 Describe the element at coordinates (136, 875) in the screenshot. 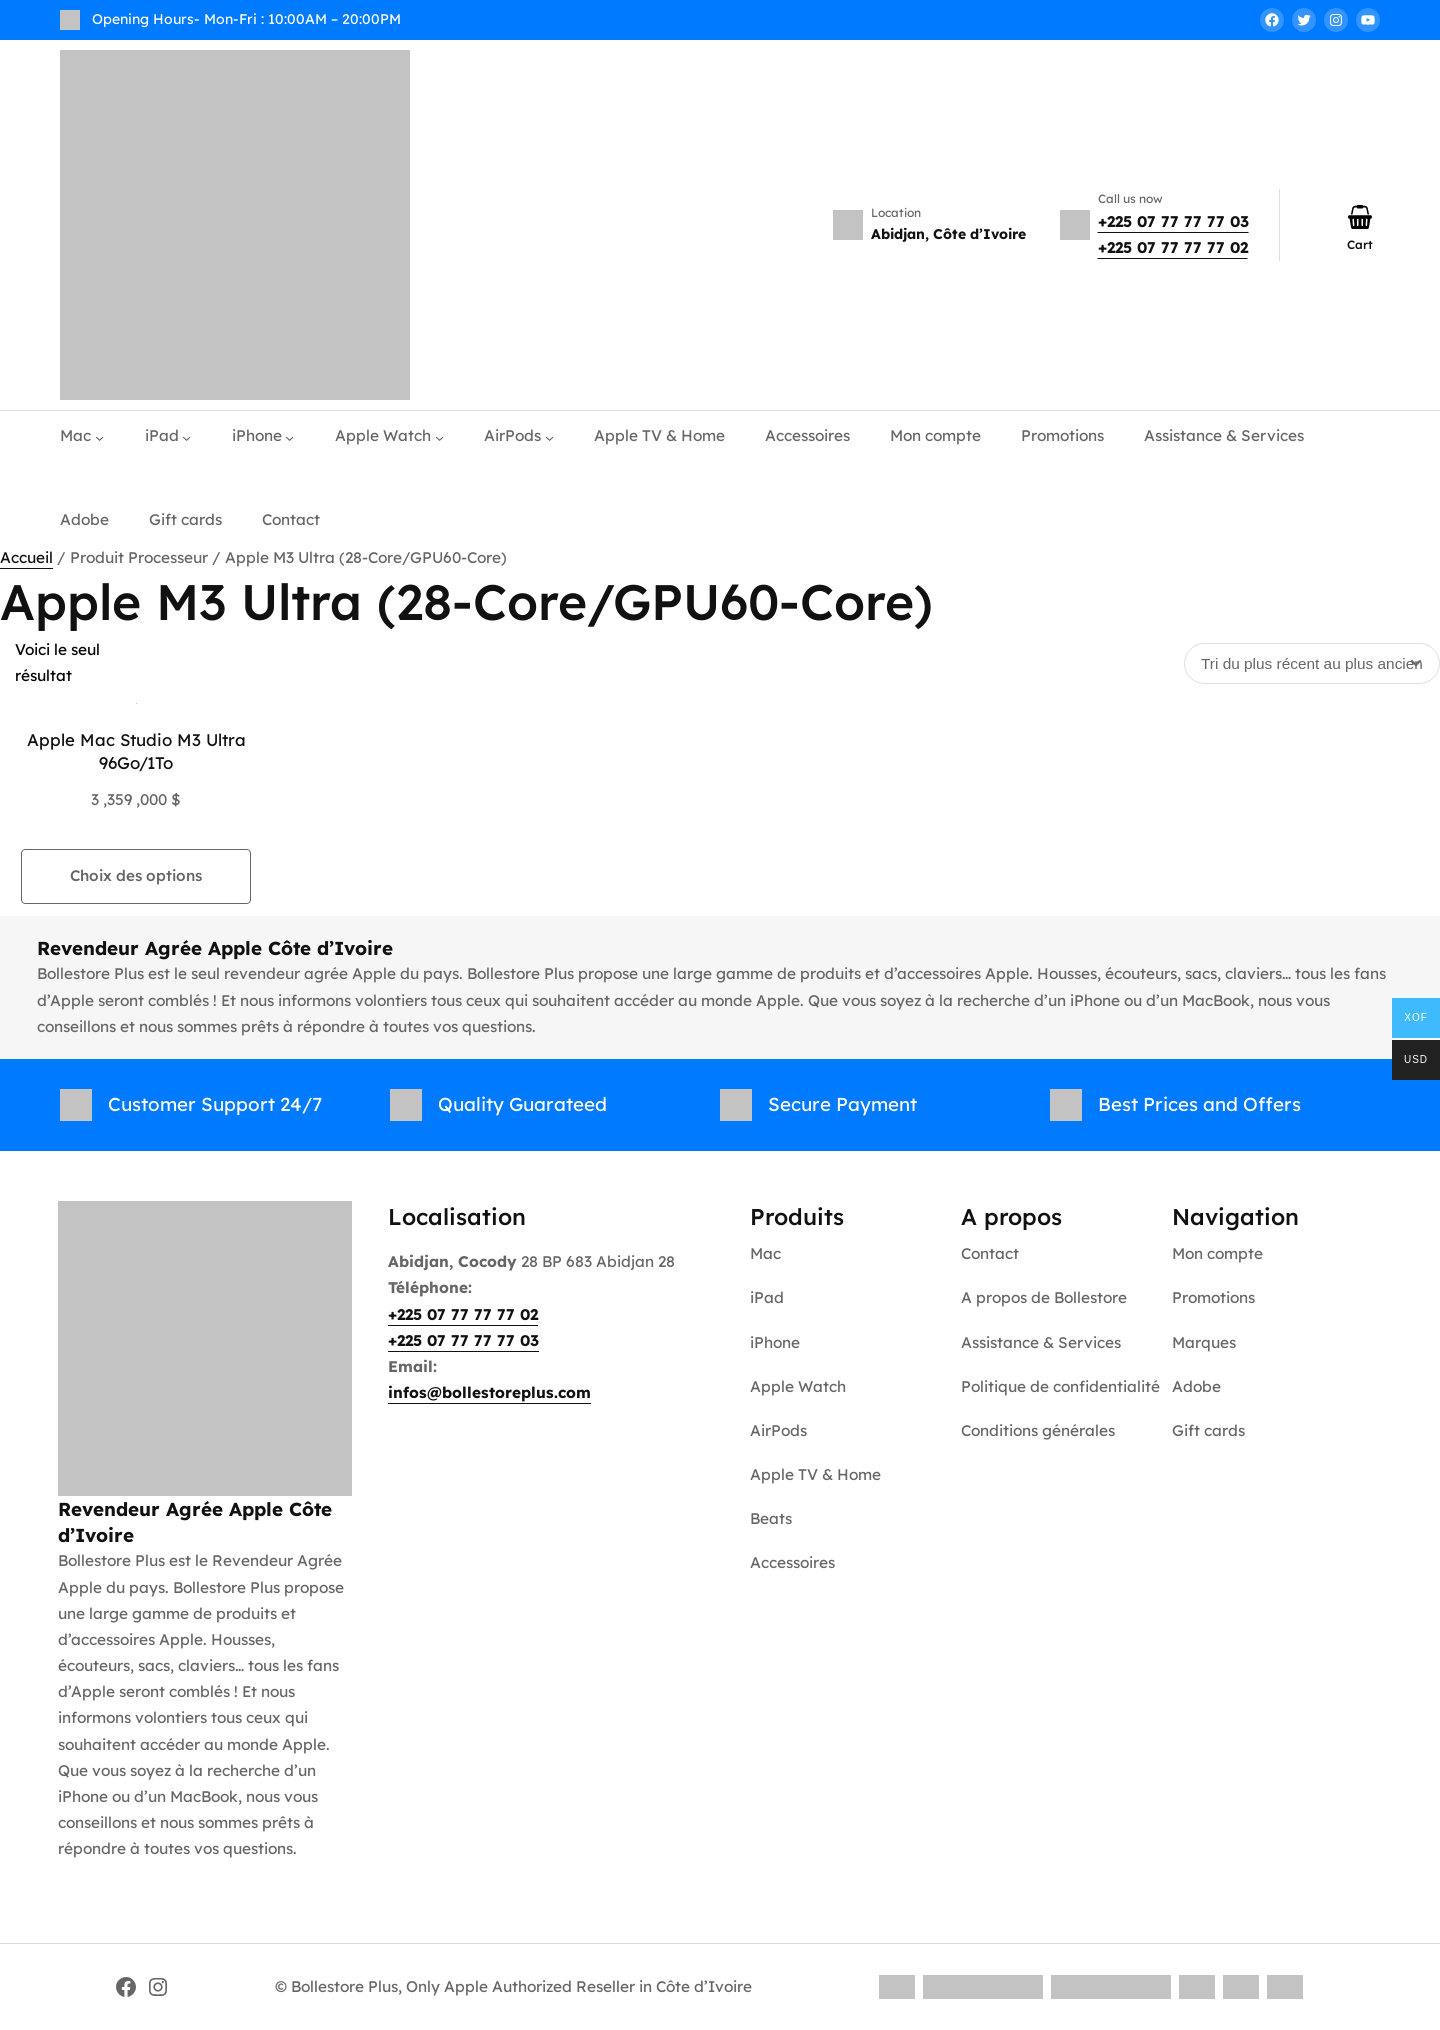

I see `Choix des options [Sélectionner les options pour “Apple Mac Studio M3 Ultra 96Go/1To”]` at that location.